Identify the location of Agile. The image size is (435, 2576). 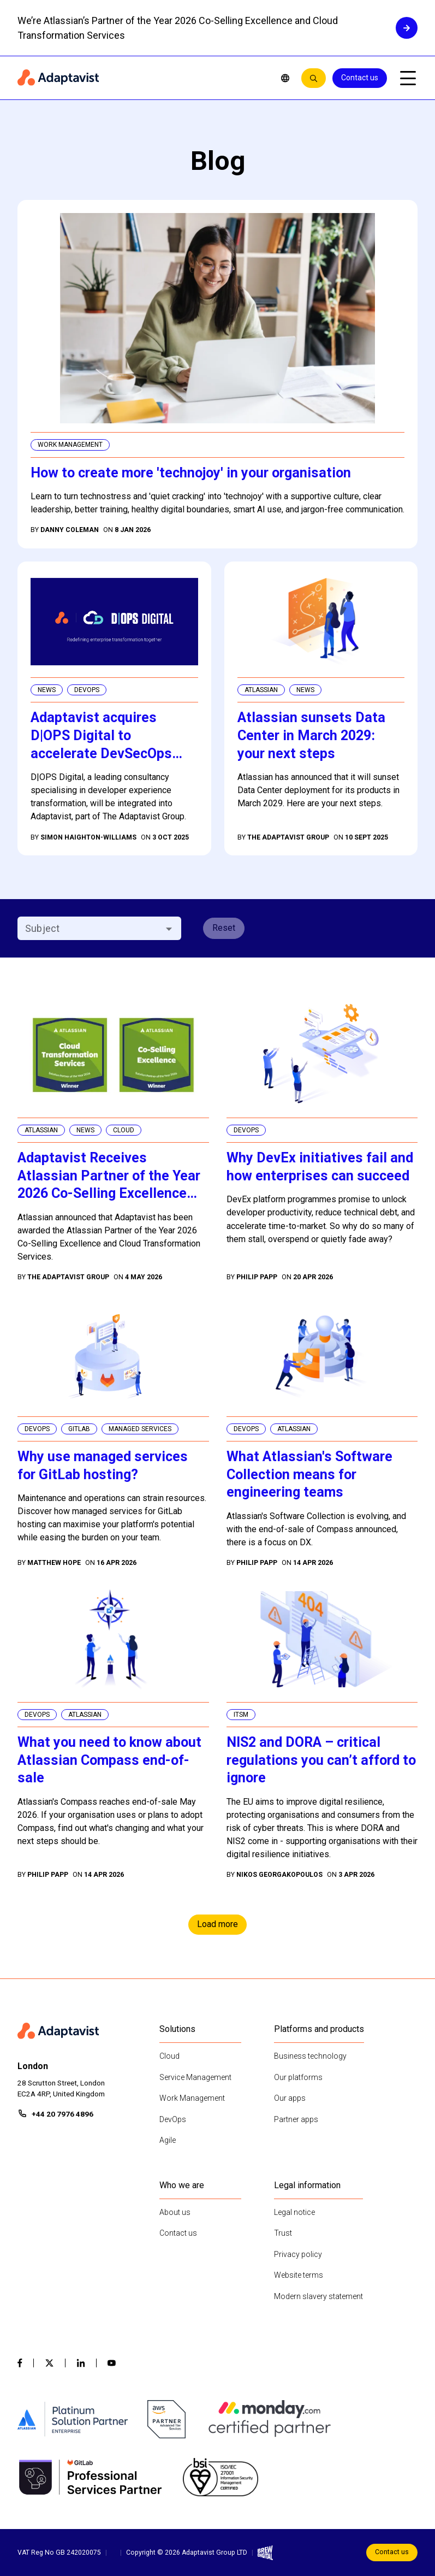
(167, 2140).